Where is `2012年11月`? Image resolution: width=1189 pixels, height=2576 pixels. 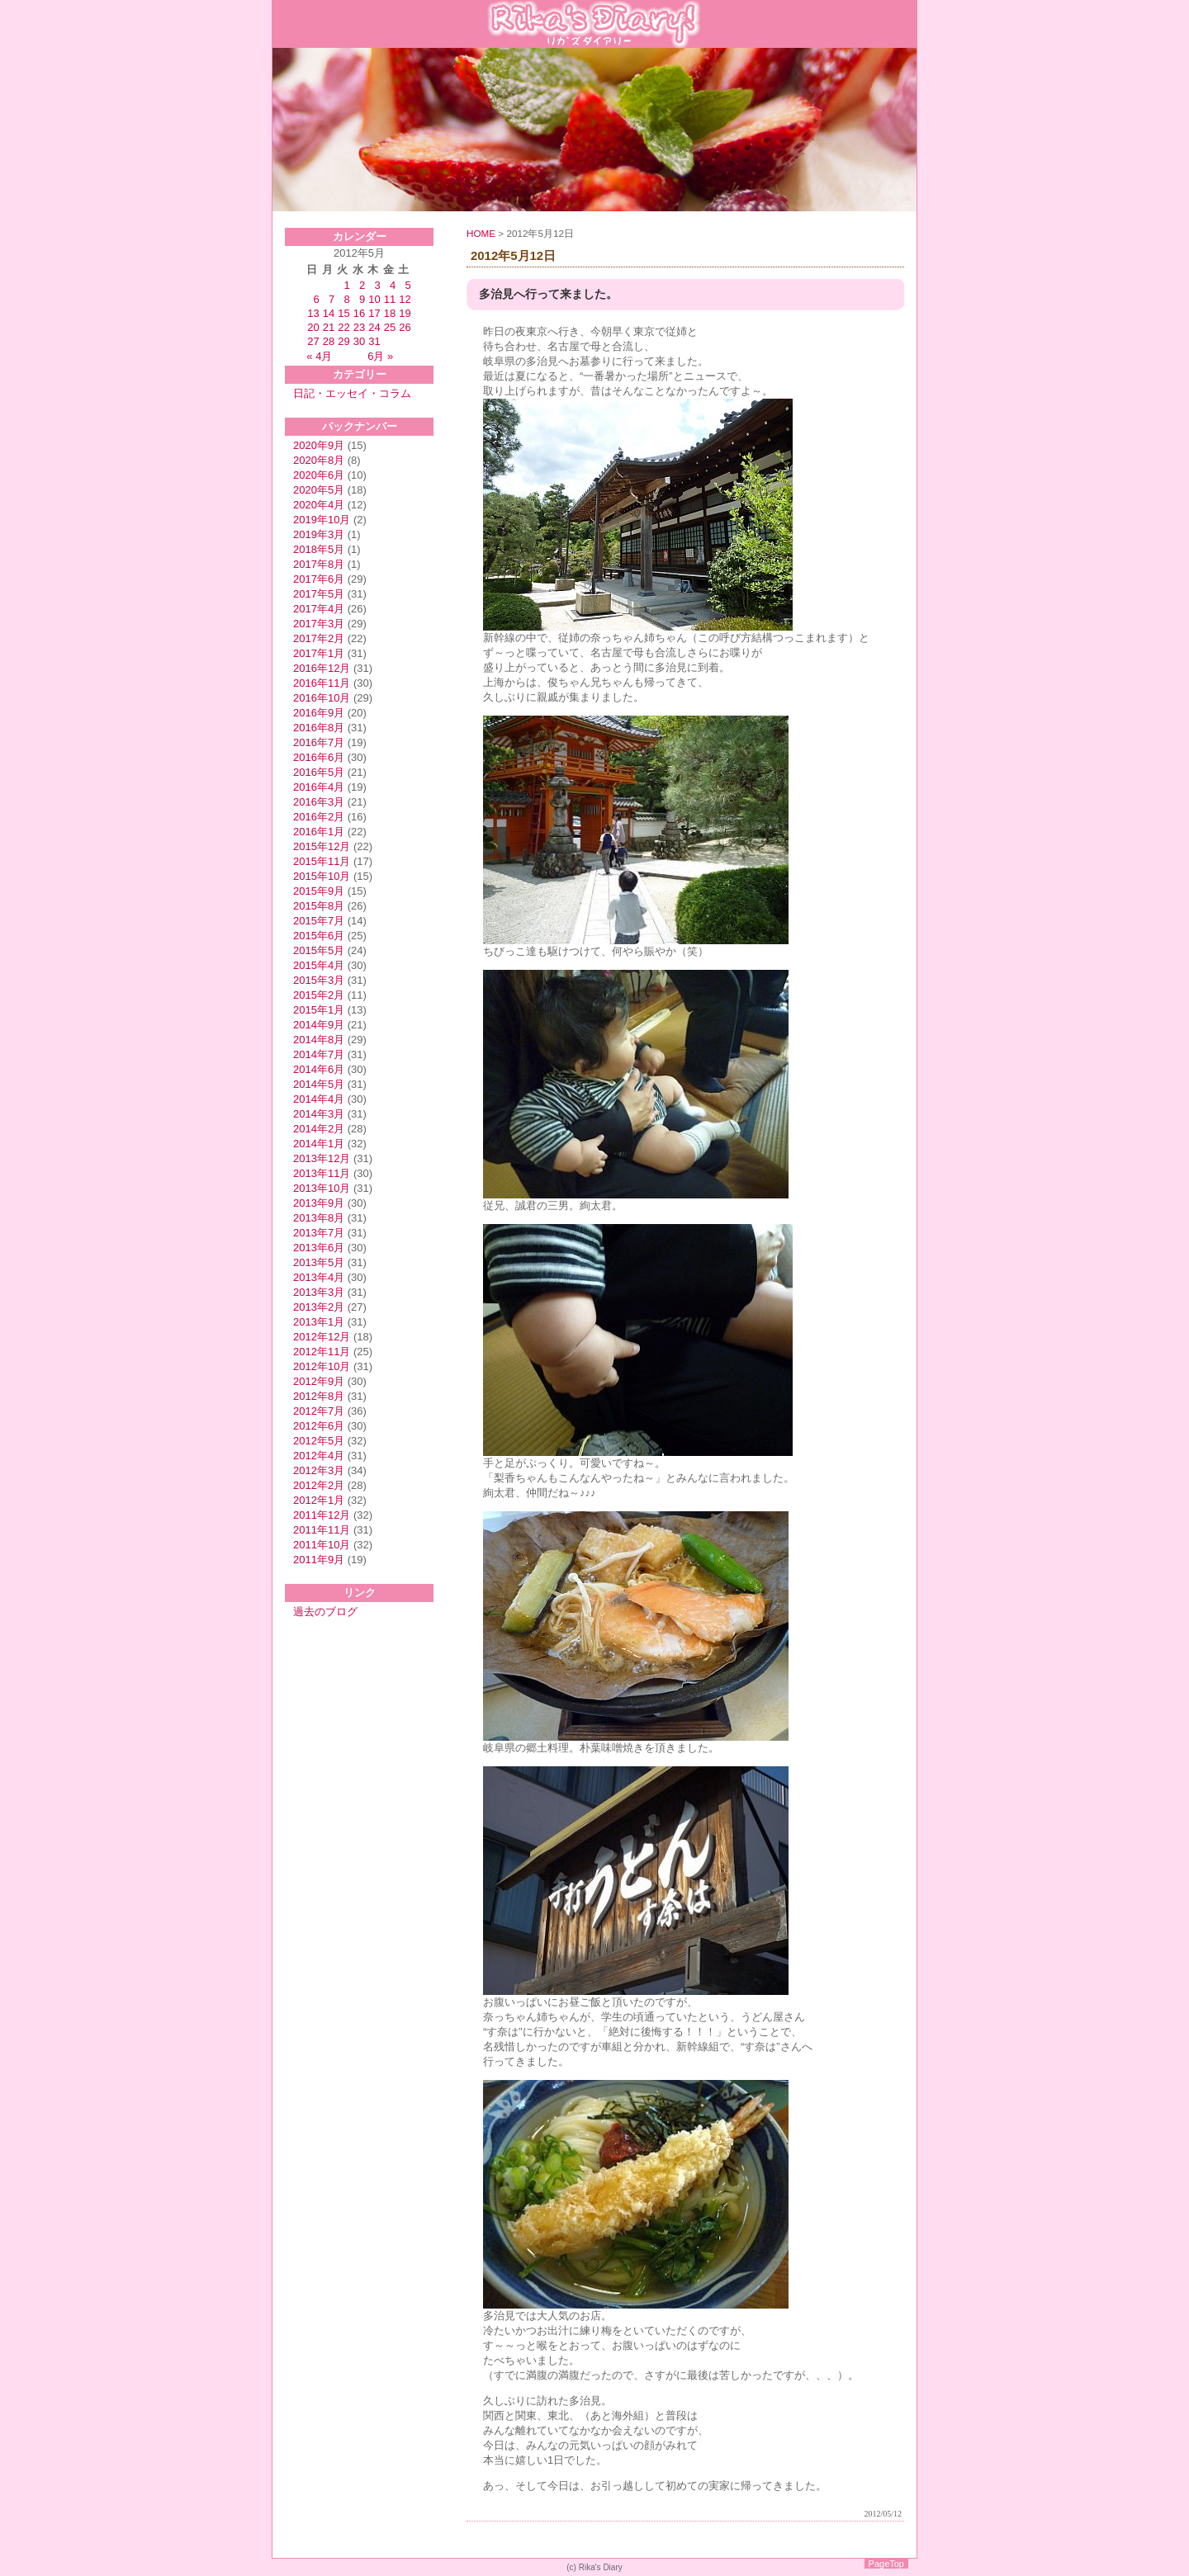 2012年11月 is located at coordinates (321, 1351).